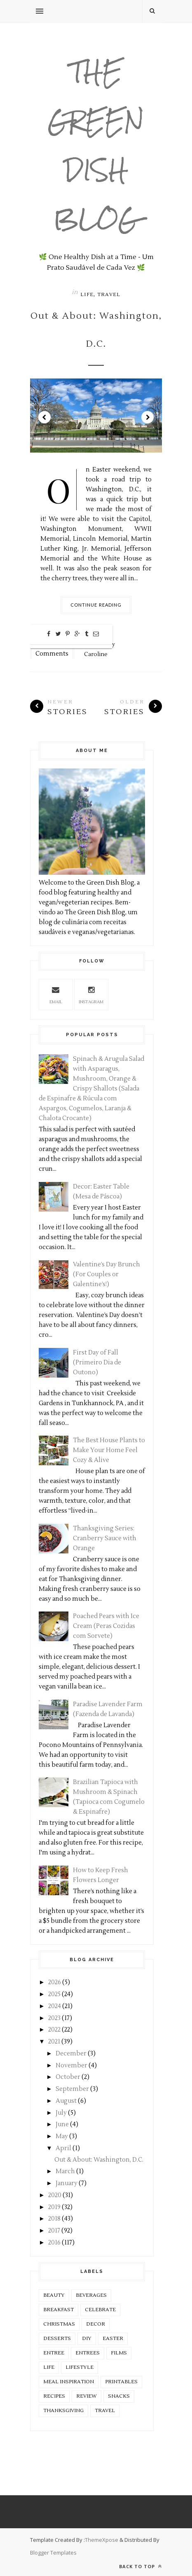 The image size is (192, 2576). Describe the element at coordinates (106, 1626) in the screenshot. I see `Poached Pears with Ice Cream (Peras Cozidas com Sorvete)` at that location.